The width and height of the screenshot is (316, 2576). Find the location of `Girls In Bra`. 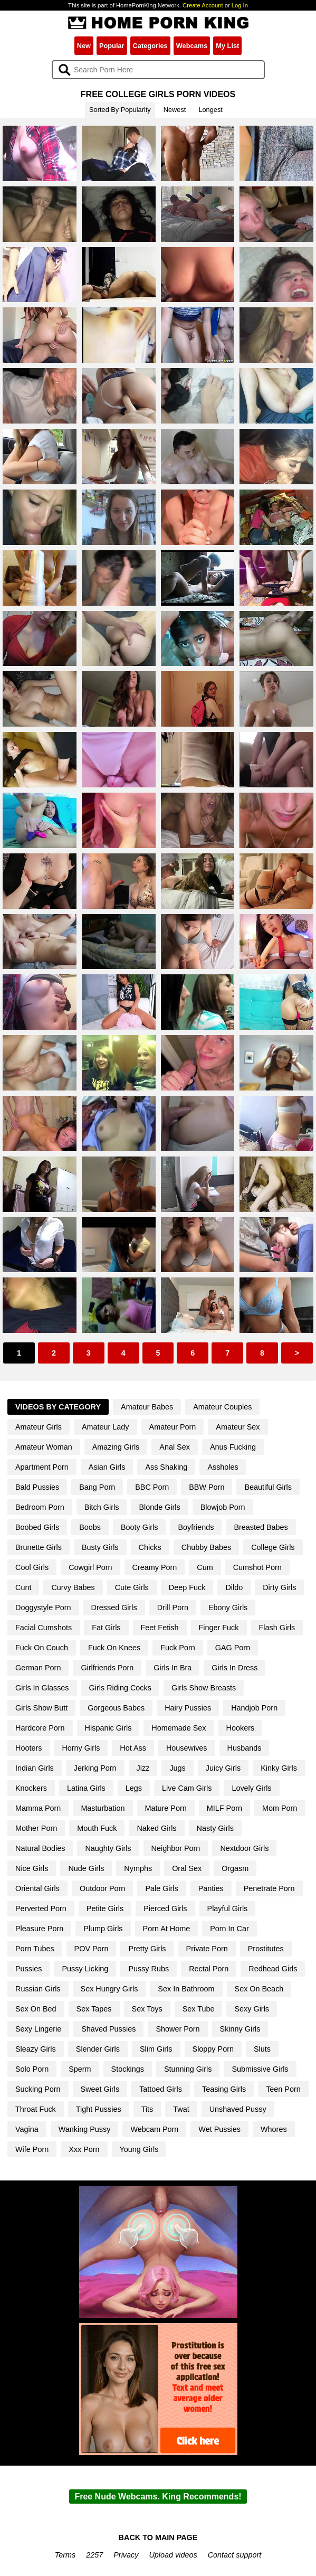

Girls In Bra is located at coordinates (172, 1667).